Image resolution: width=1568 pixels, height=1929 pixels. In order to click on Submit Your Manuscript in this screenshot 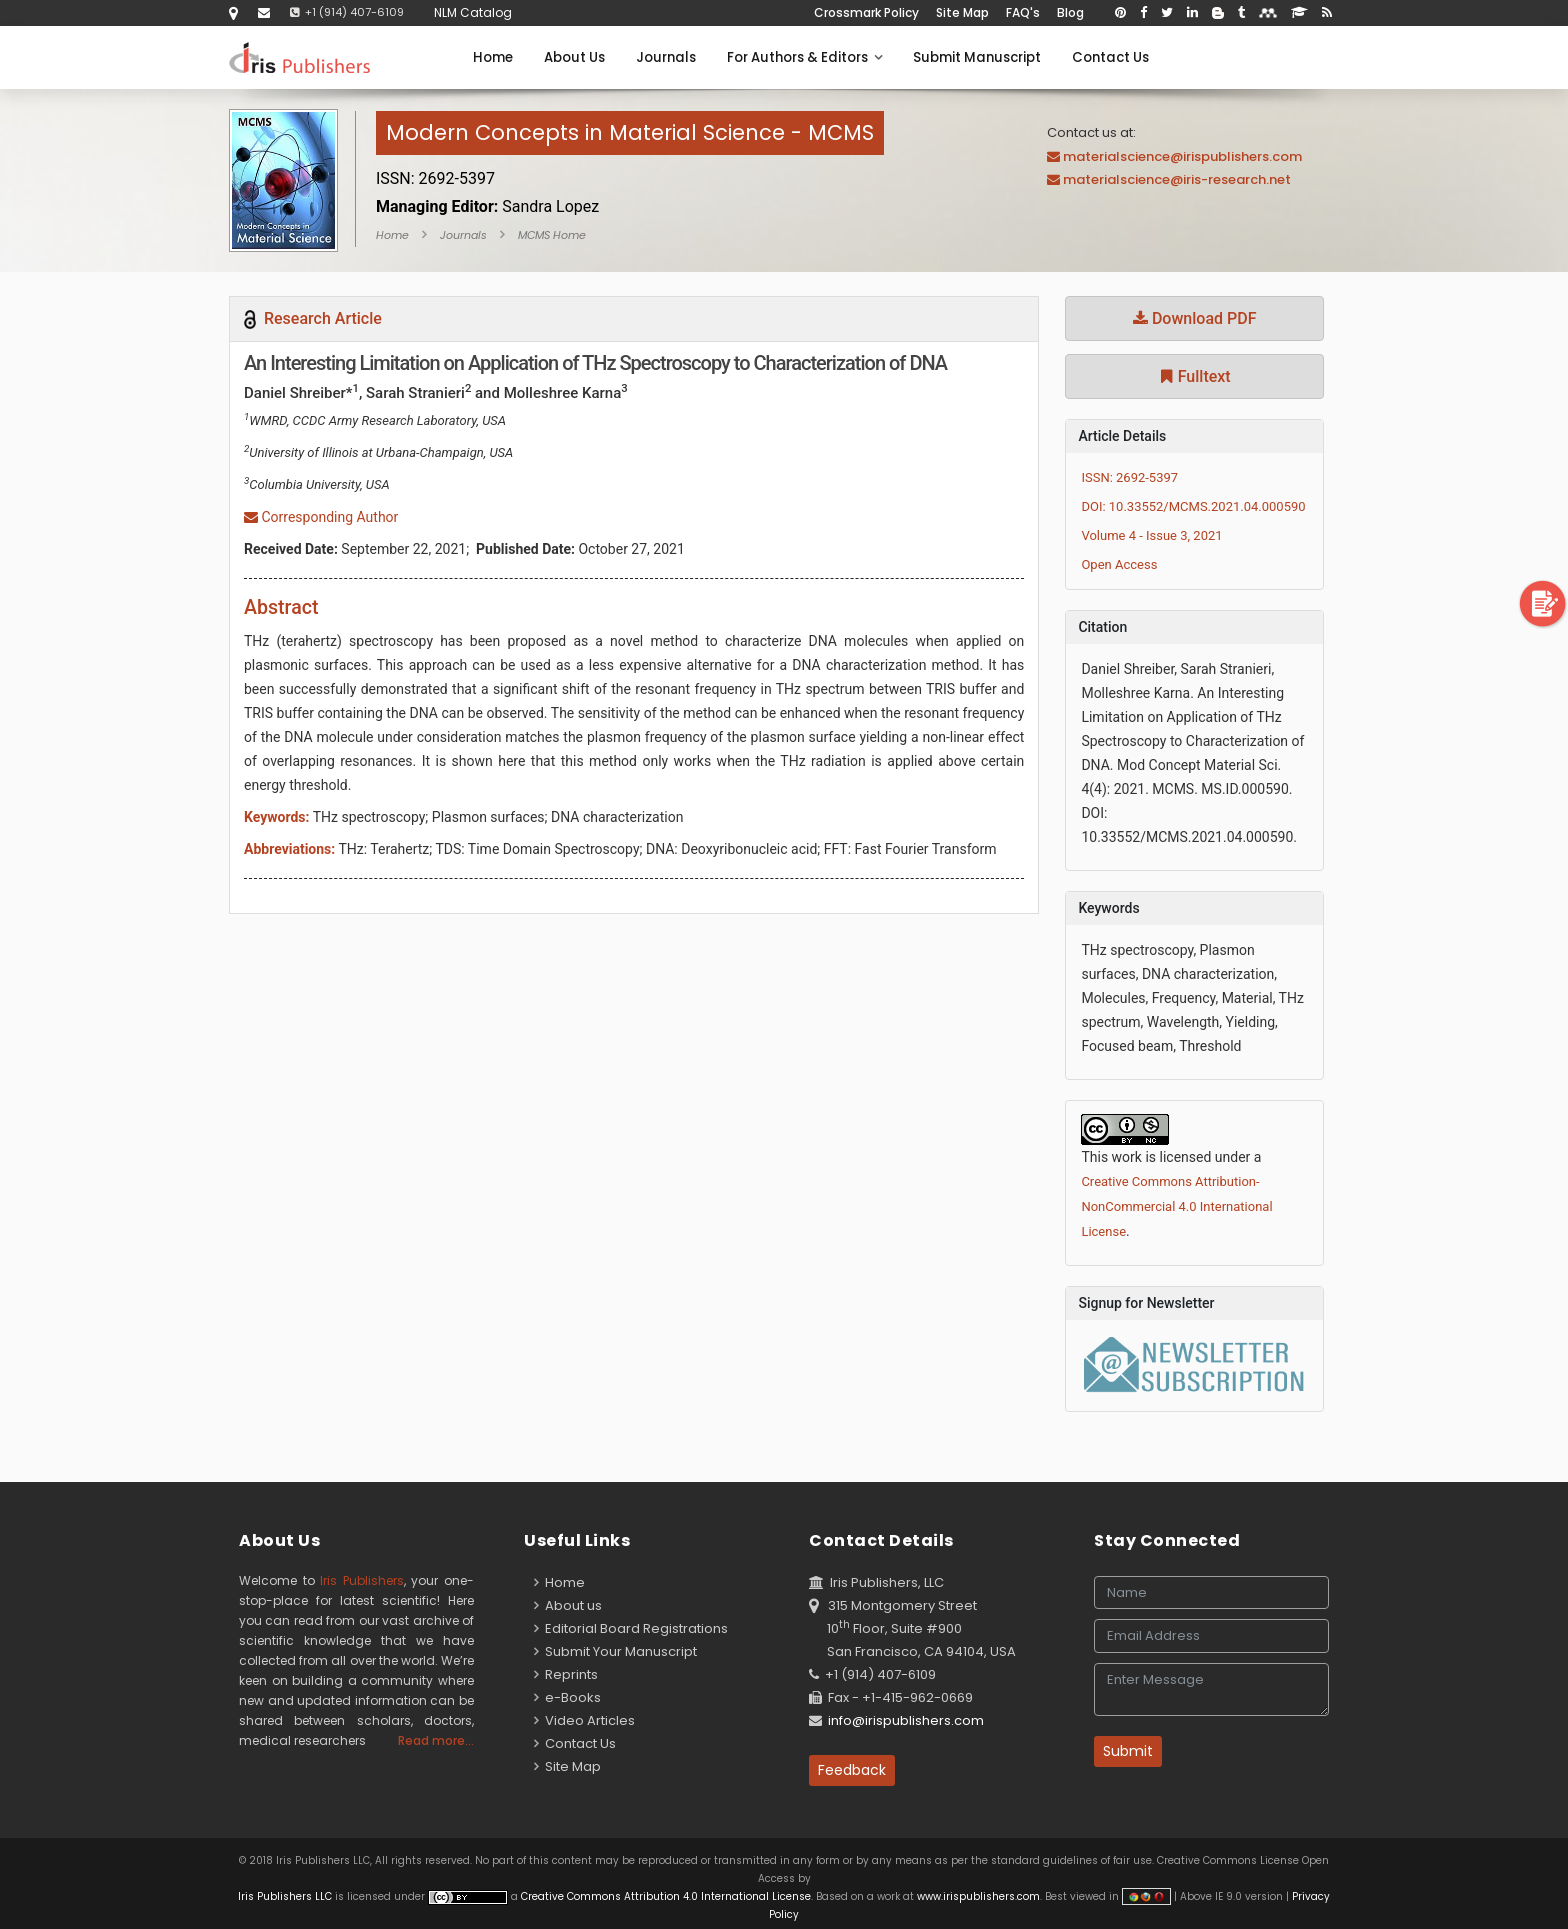, I will do `click(615, 1651)`.